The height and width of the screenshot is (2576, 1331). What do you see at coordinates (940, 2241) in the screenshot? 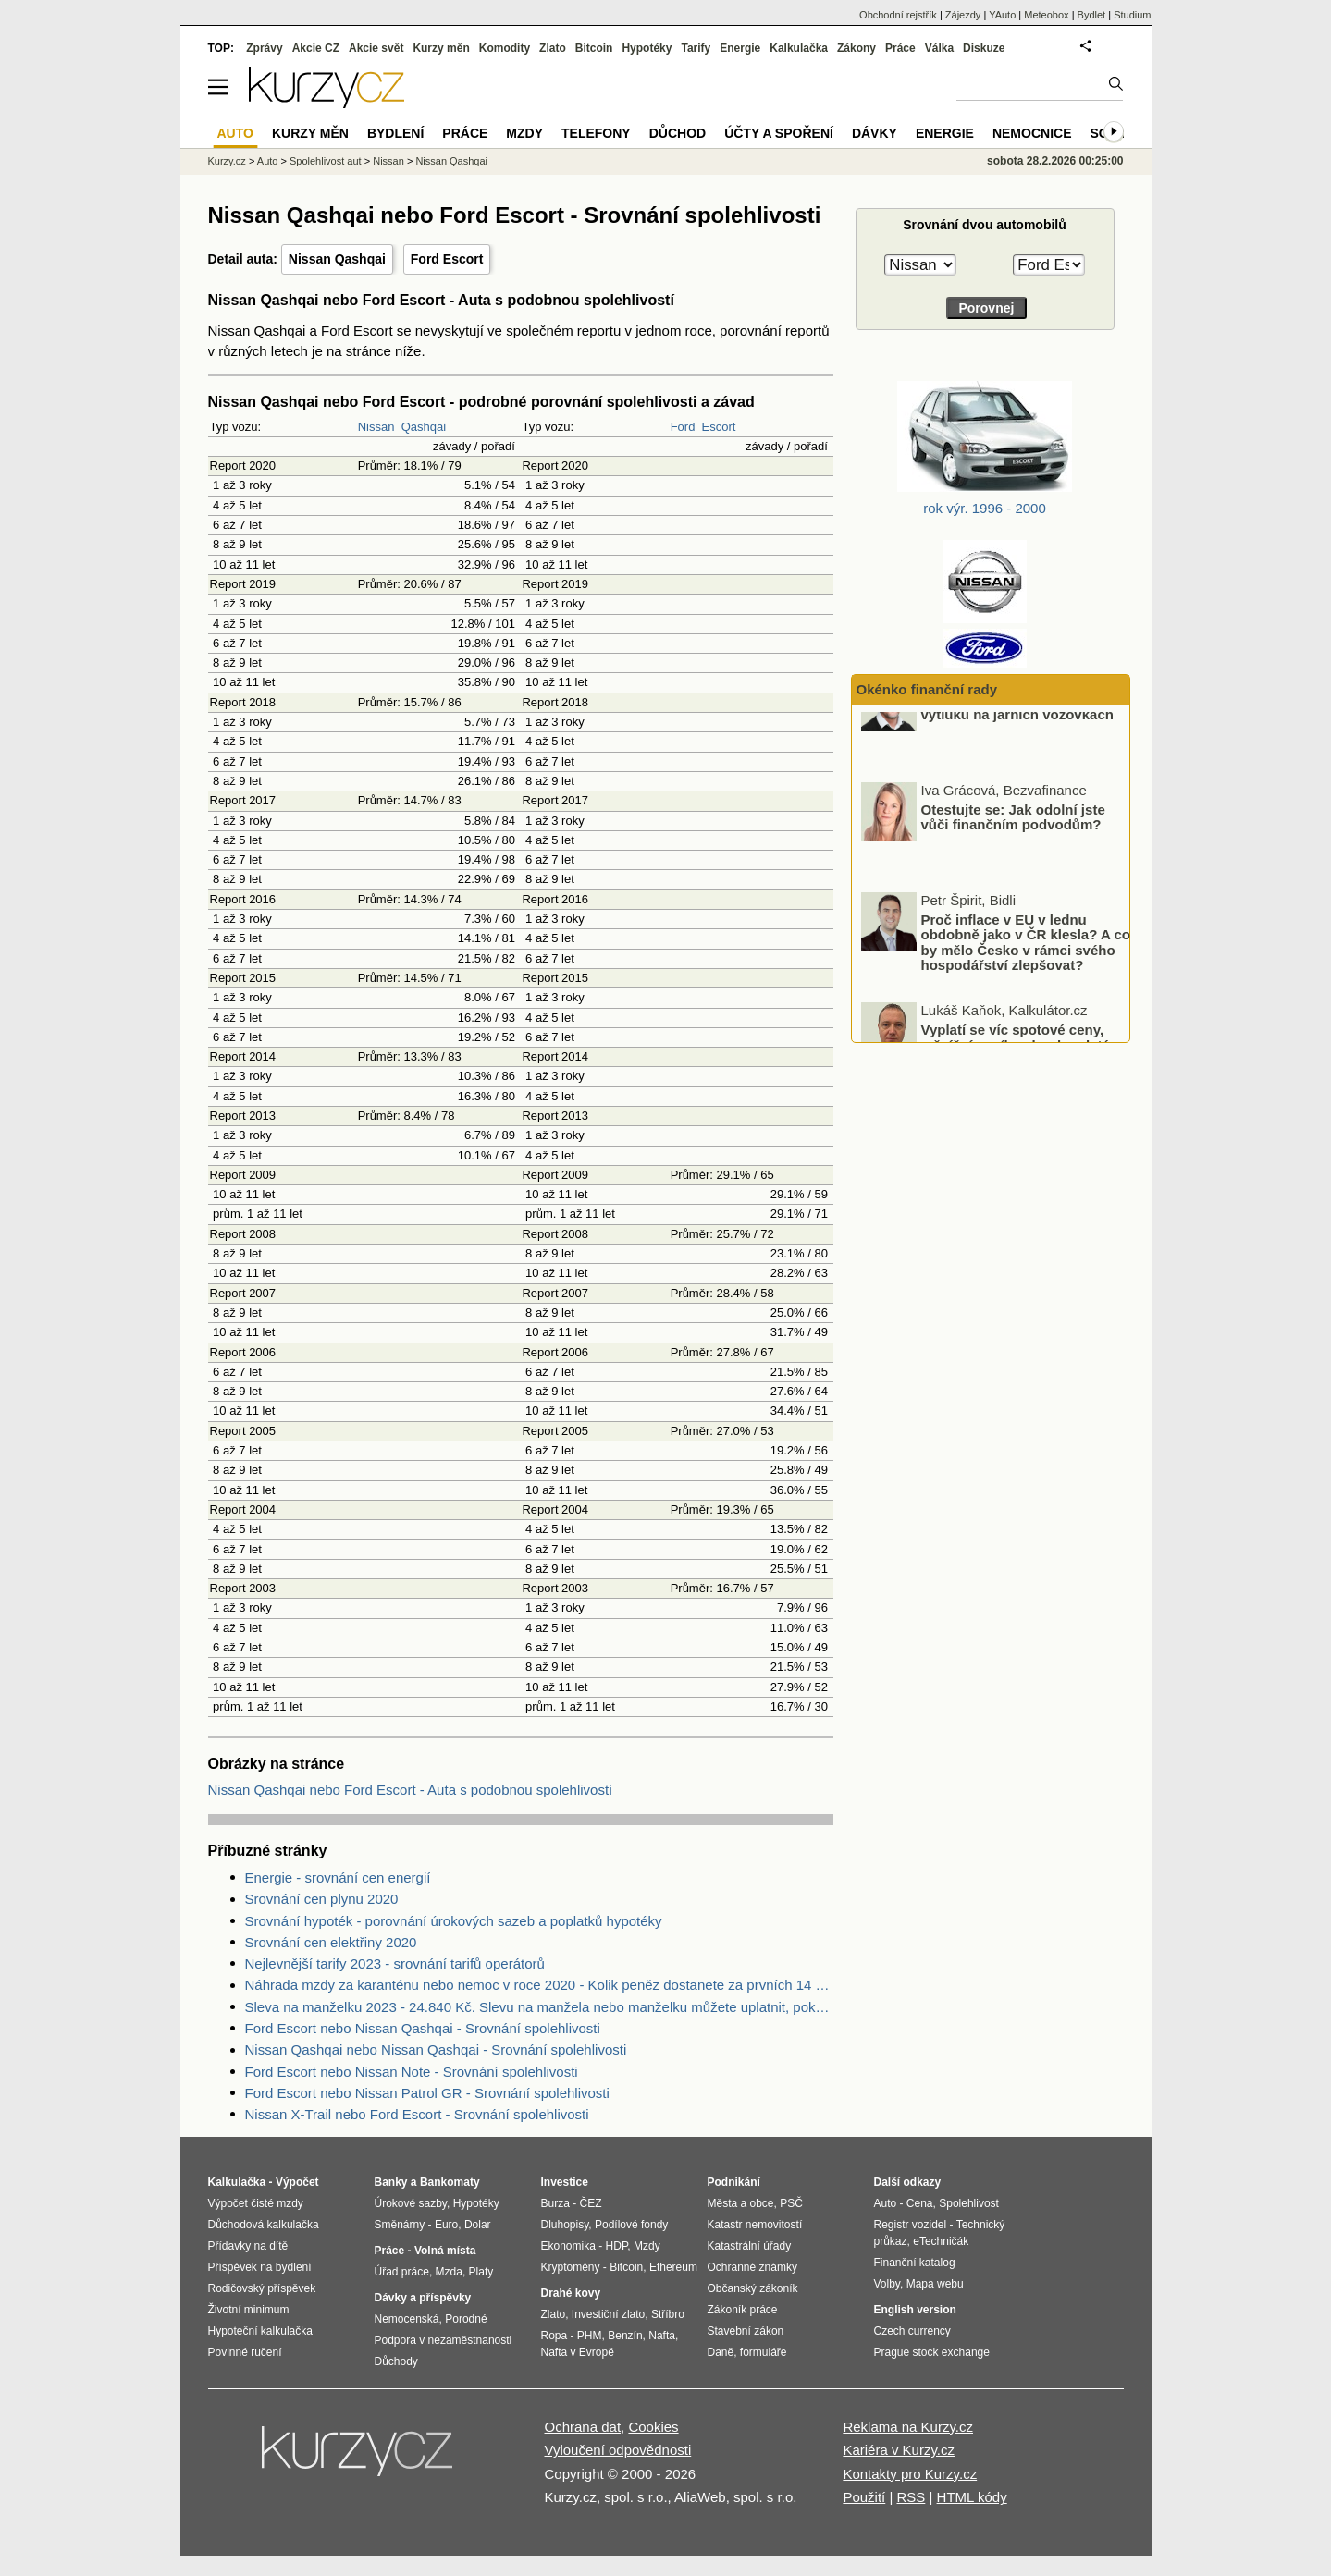
I see `eTechničák` at bounding box center [940, 2241].